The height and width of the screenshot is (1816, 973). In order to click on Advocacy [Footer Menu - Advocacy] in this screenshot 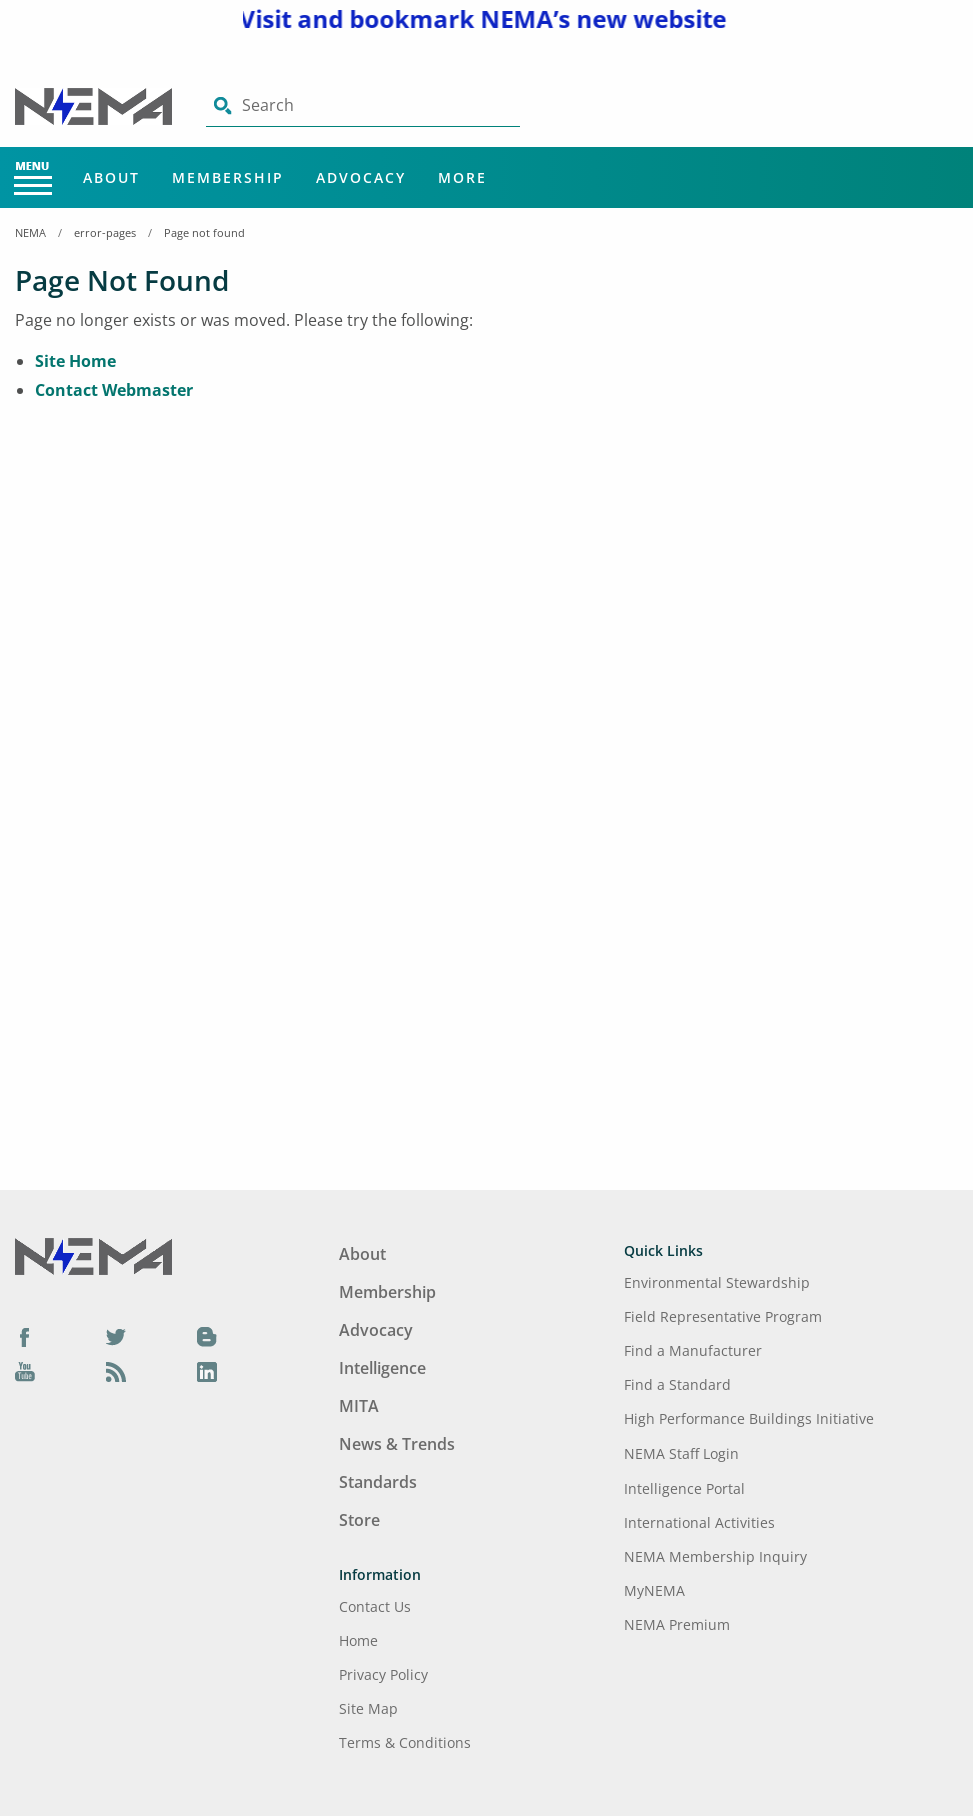, I will do `click(376, 1330)`.